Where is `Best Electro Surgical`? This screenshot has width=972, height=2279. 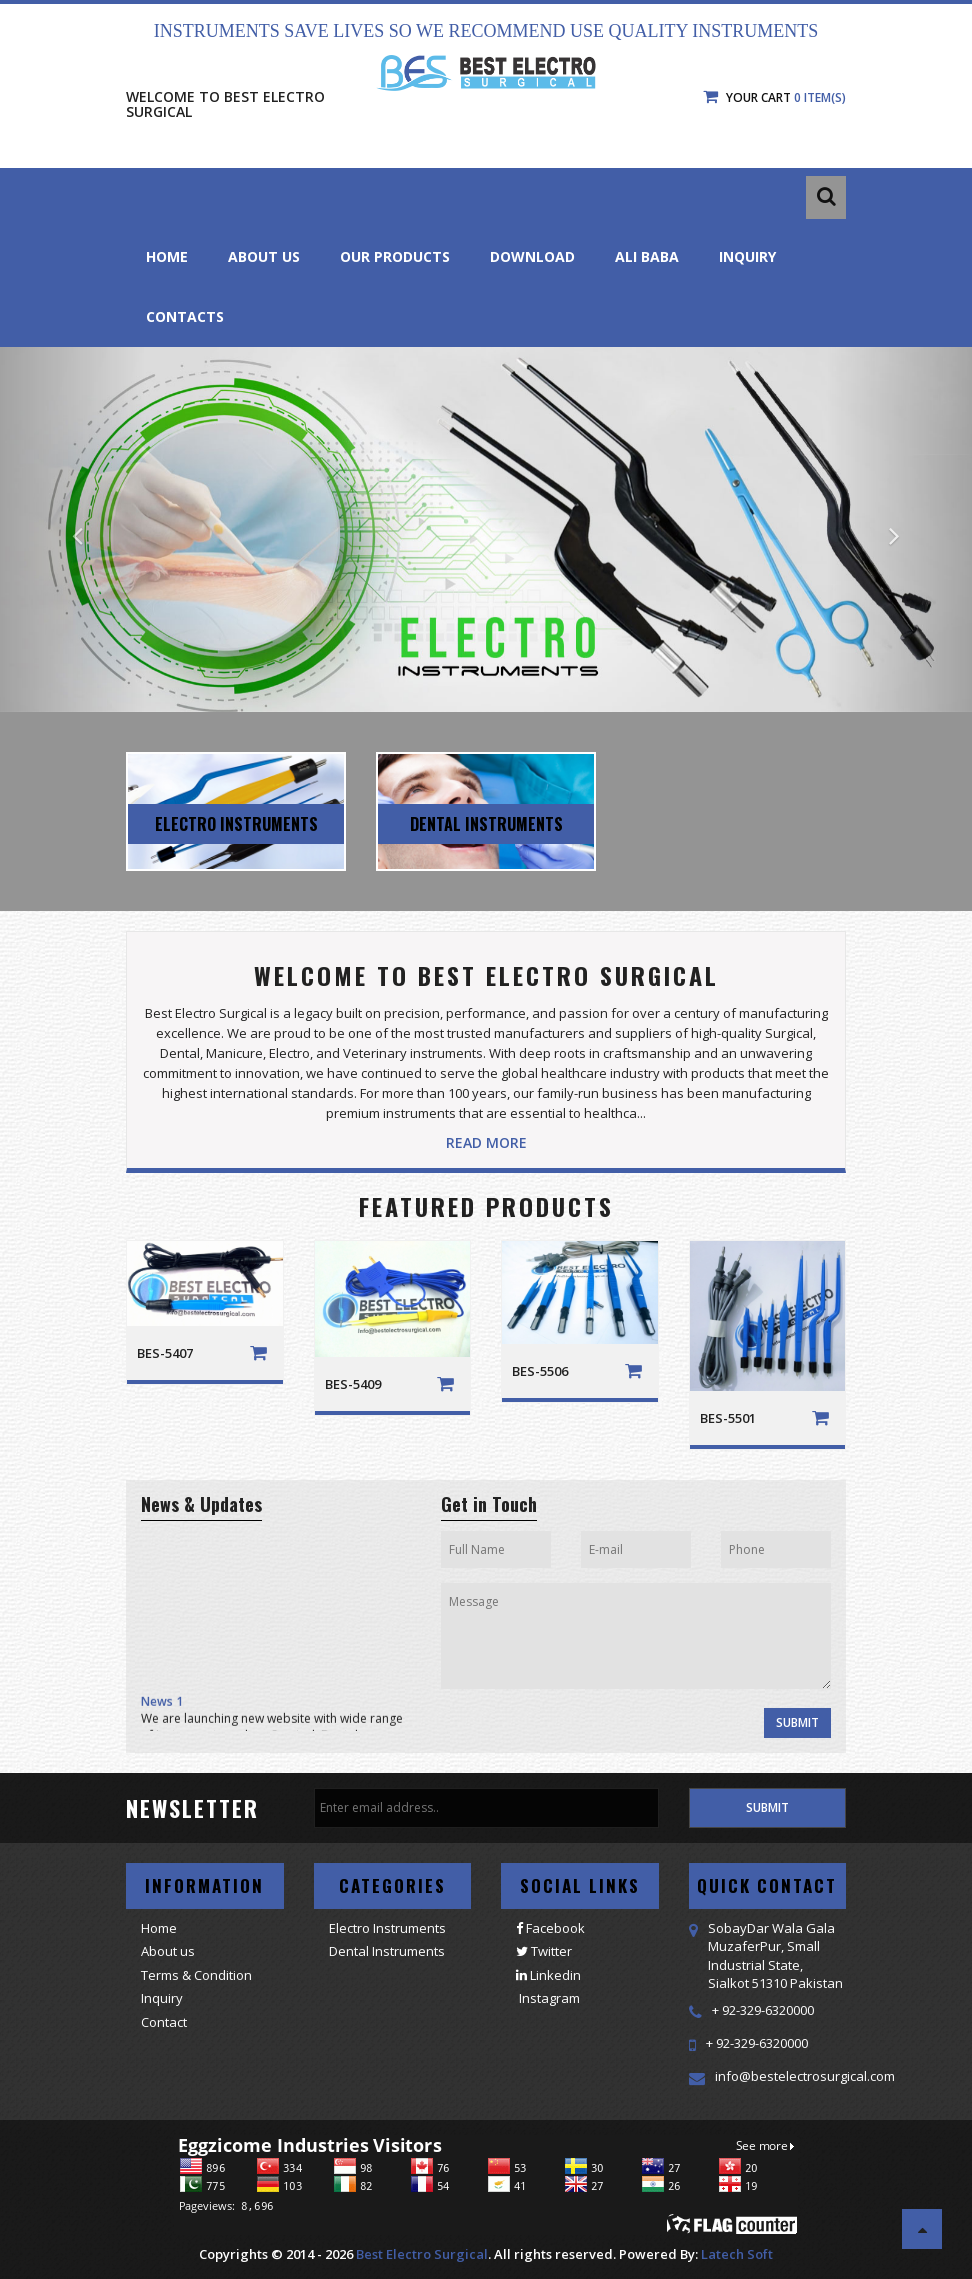
Best Electro Surgical is located at coordinates (422, 2254).